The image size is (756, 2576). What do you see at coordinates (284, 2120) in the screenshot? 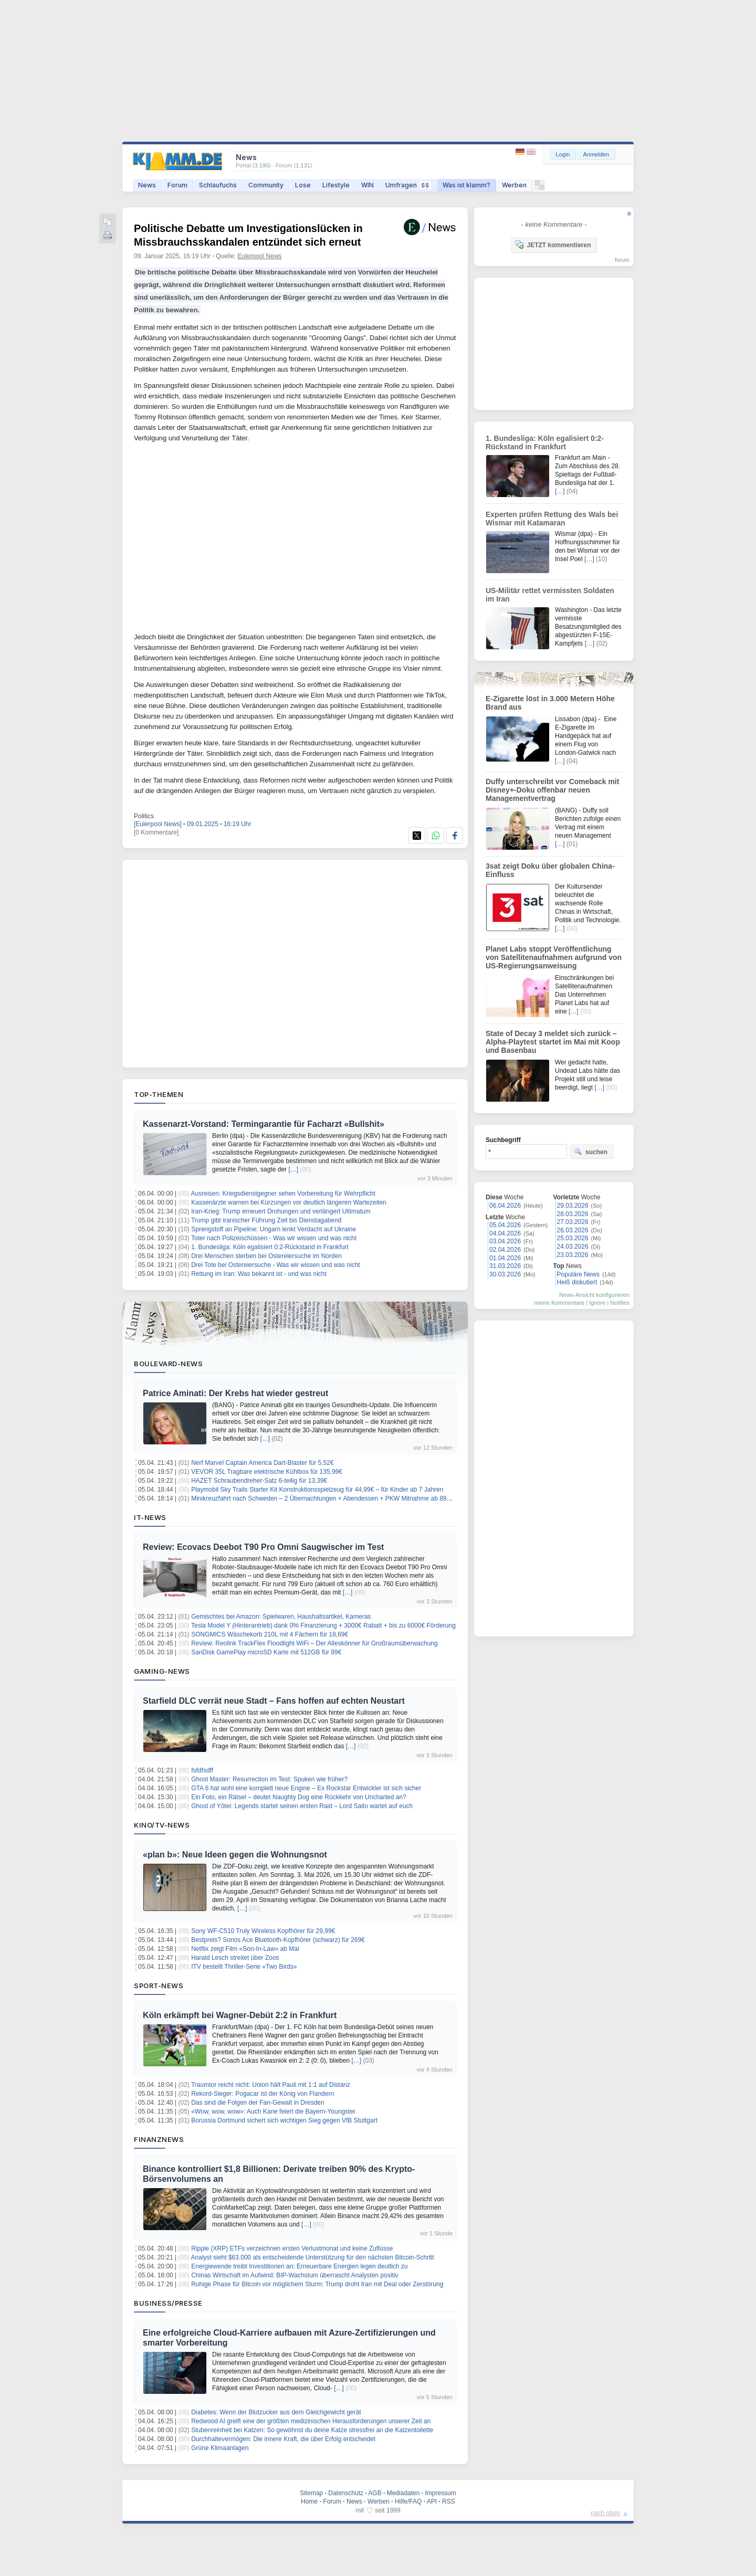
I see `Borussia Dortmund sichert sich wichtigen Sieg gegen VfB Stuttgart` at bounding box center [284, 2120].